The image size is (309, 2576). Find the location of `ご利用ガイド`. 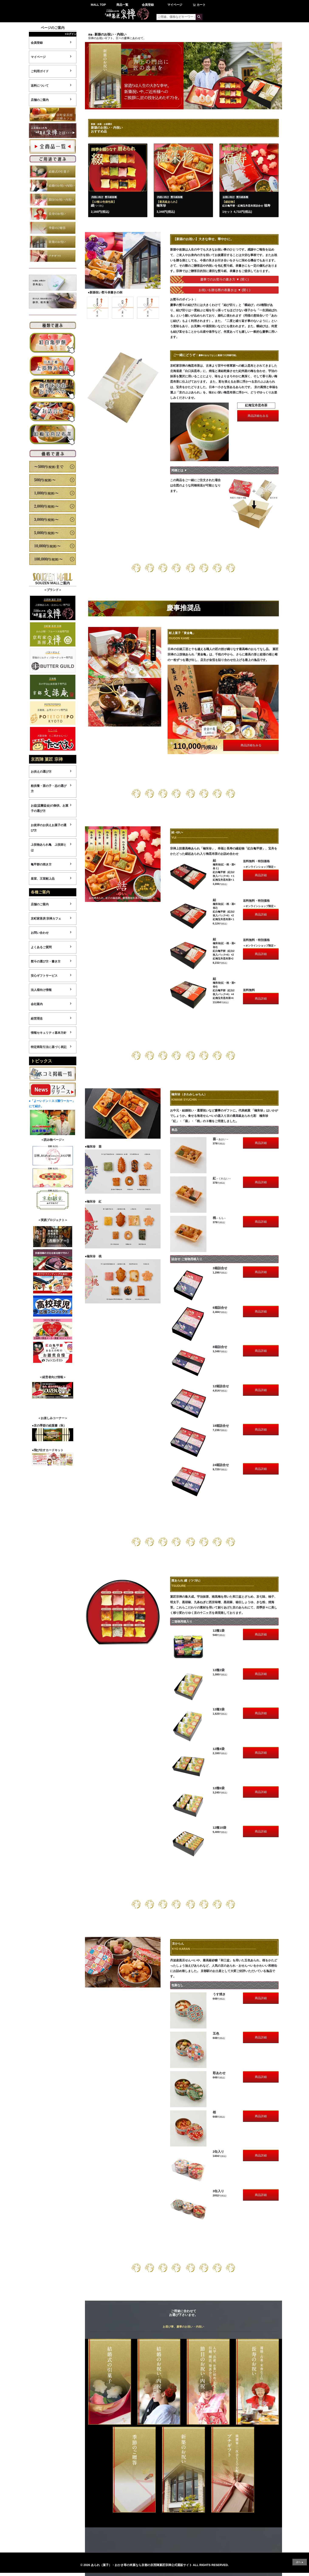

ご利用ガイド is located at coordinates (40, 71).